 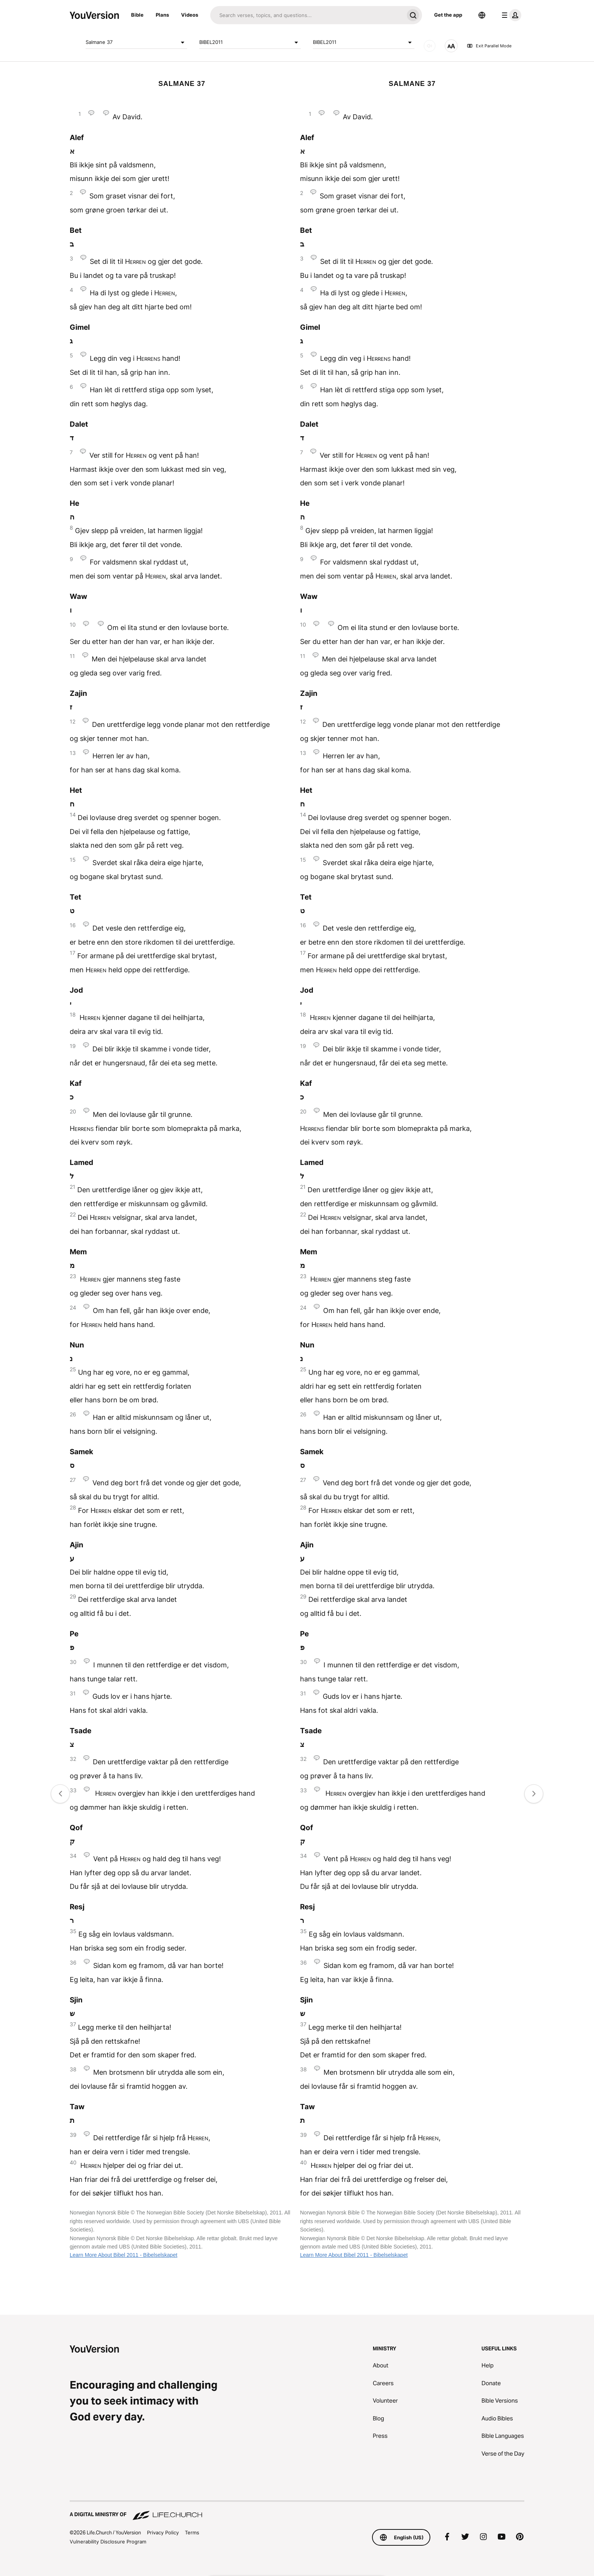 I want to click on Vulnerability Disclosure Program, so click(x=108, y=2542).